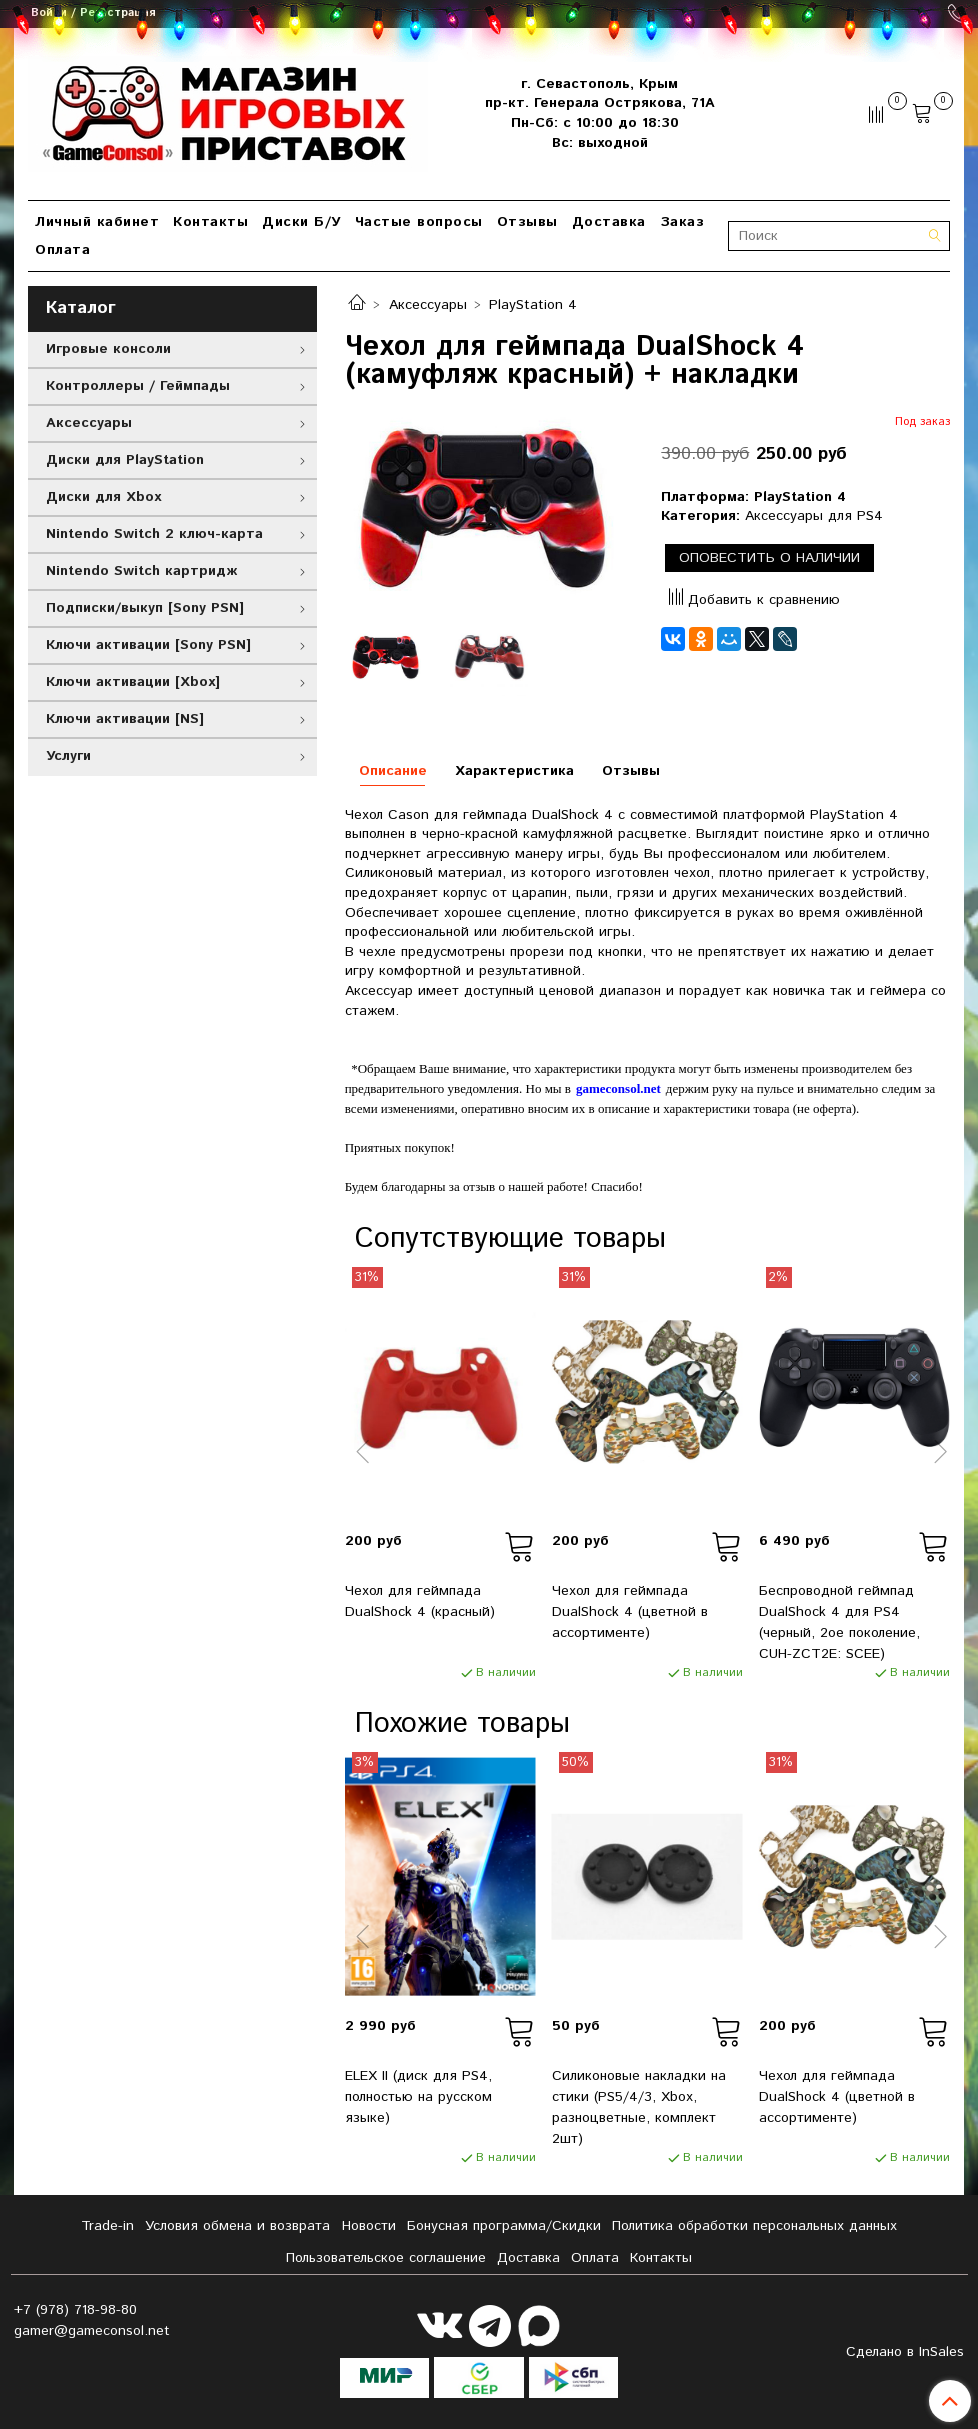 The image size is (978, 2429). I want to click on Чехол для геймпада DualShock 4 (красный), so click(420, 1601).